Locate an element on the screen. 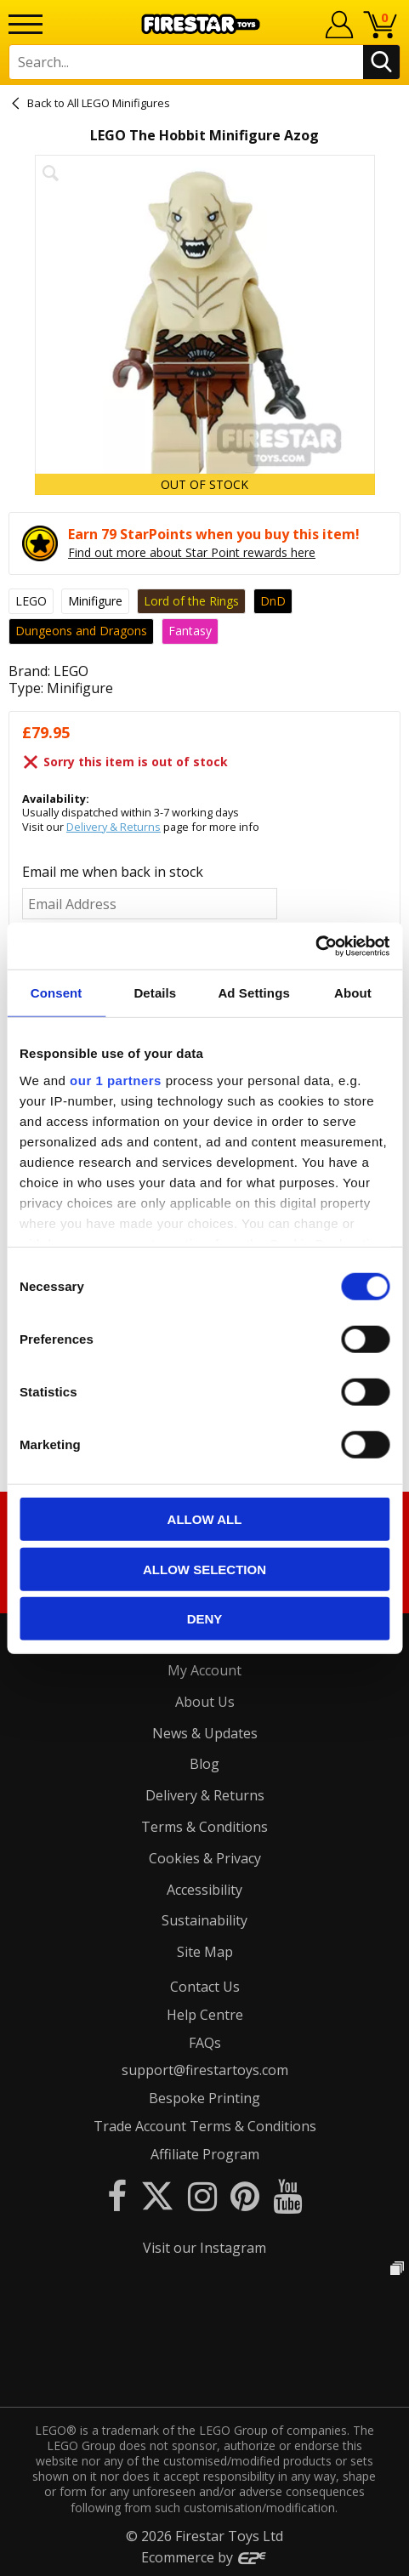  All LEGO Minifigures is located at coordinates (118, 103).